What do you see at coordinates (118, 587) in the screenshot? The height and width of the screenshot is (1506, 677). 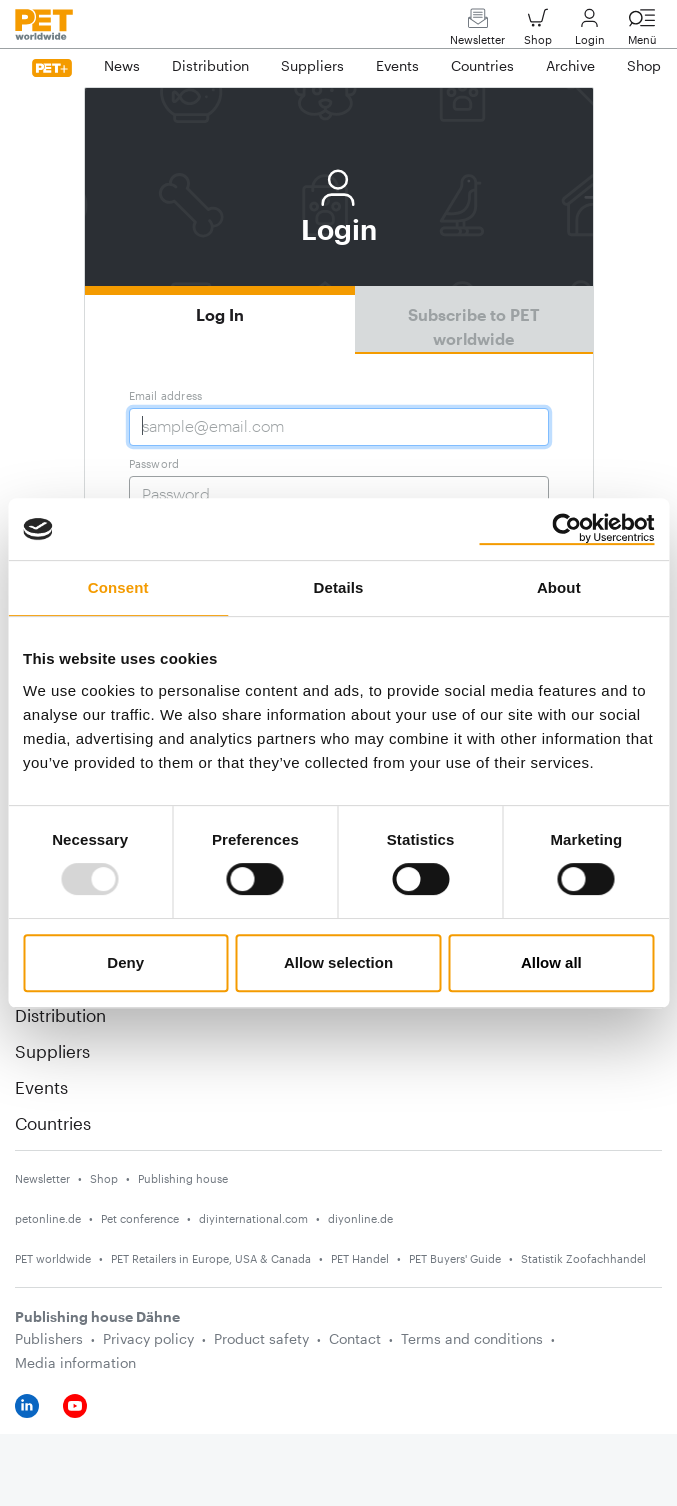 I see `Consent [tab]` at bounding box center [118, 587].